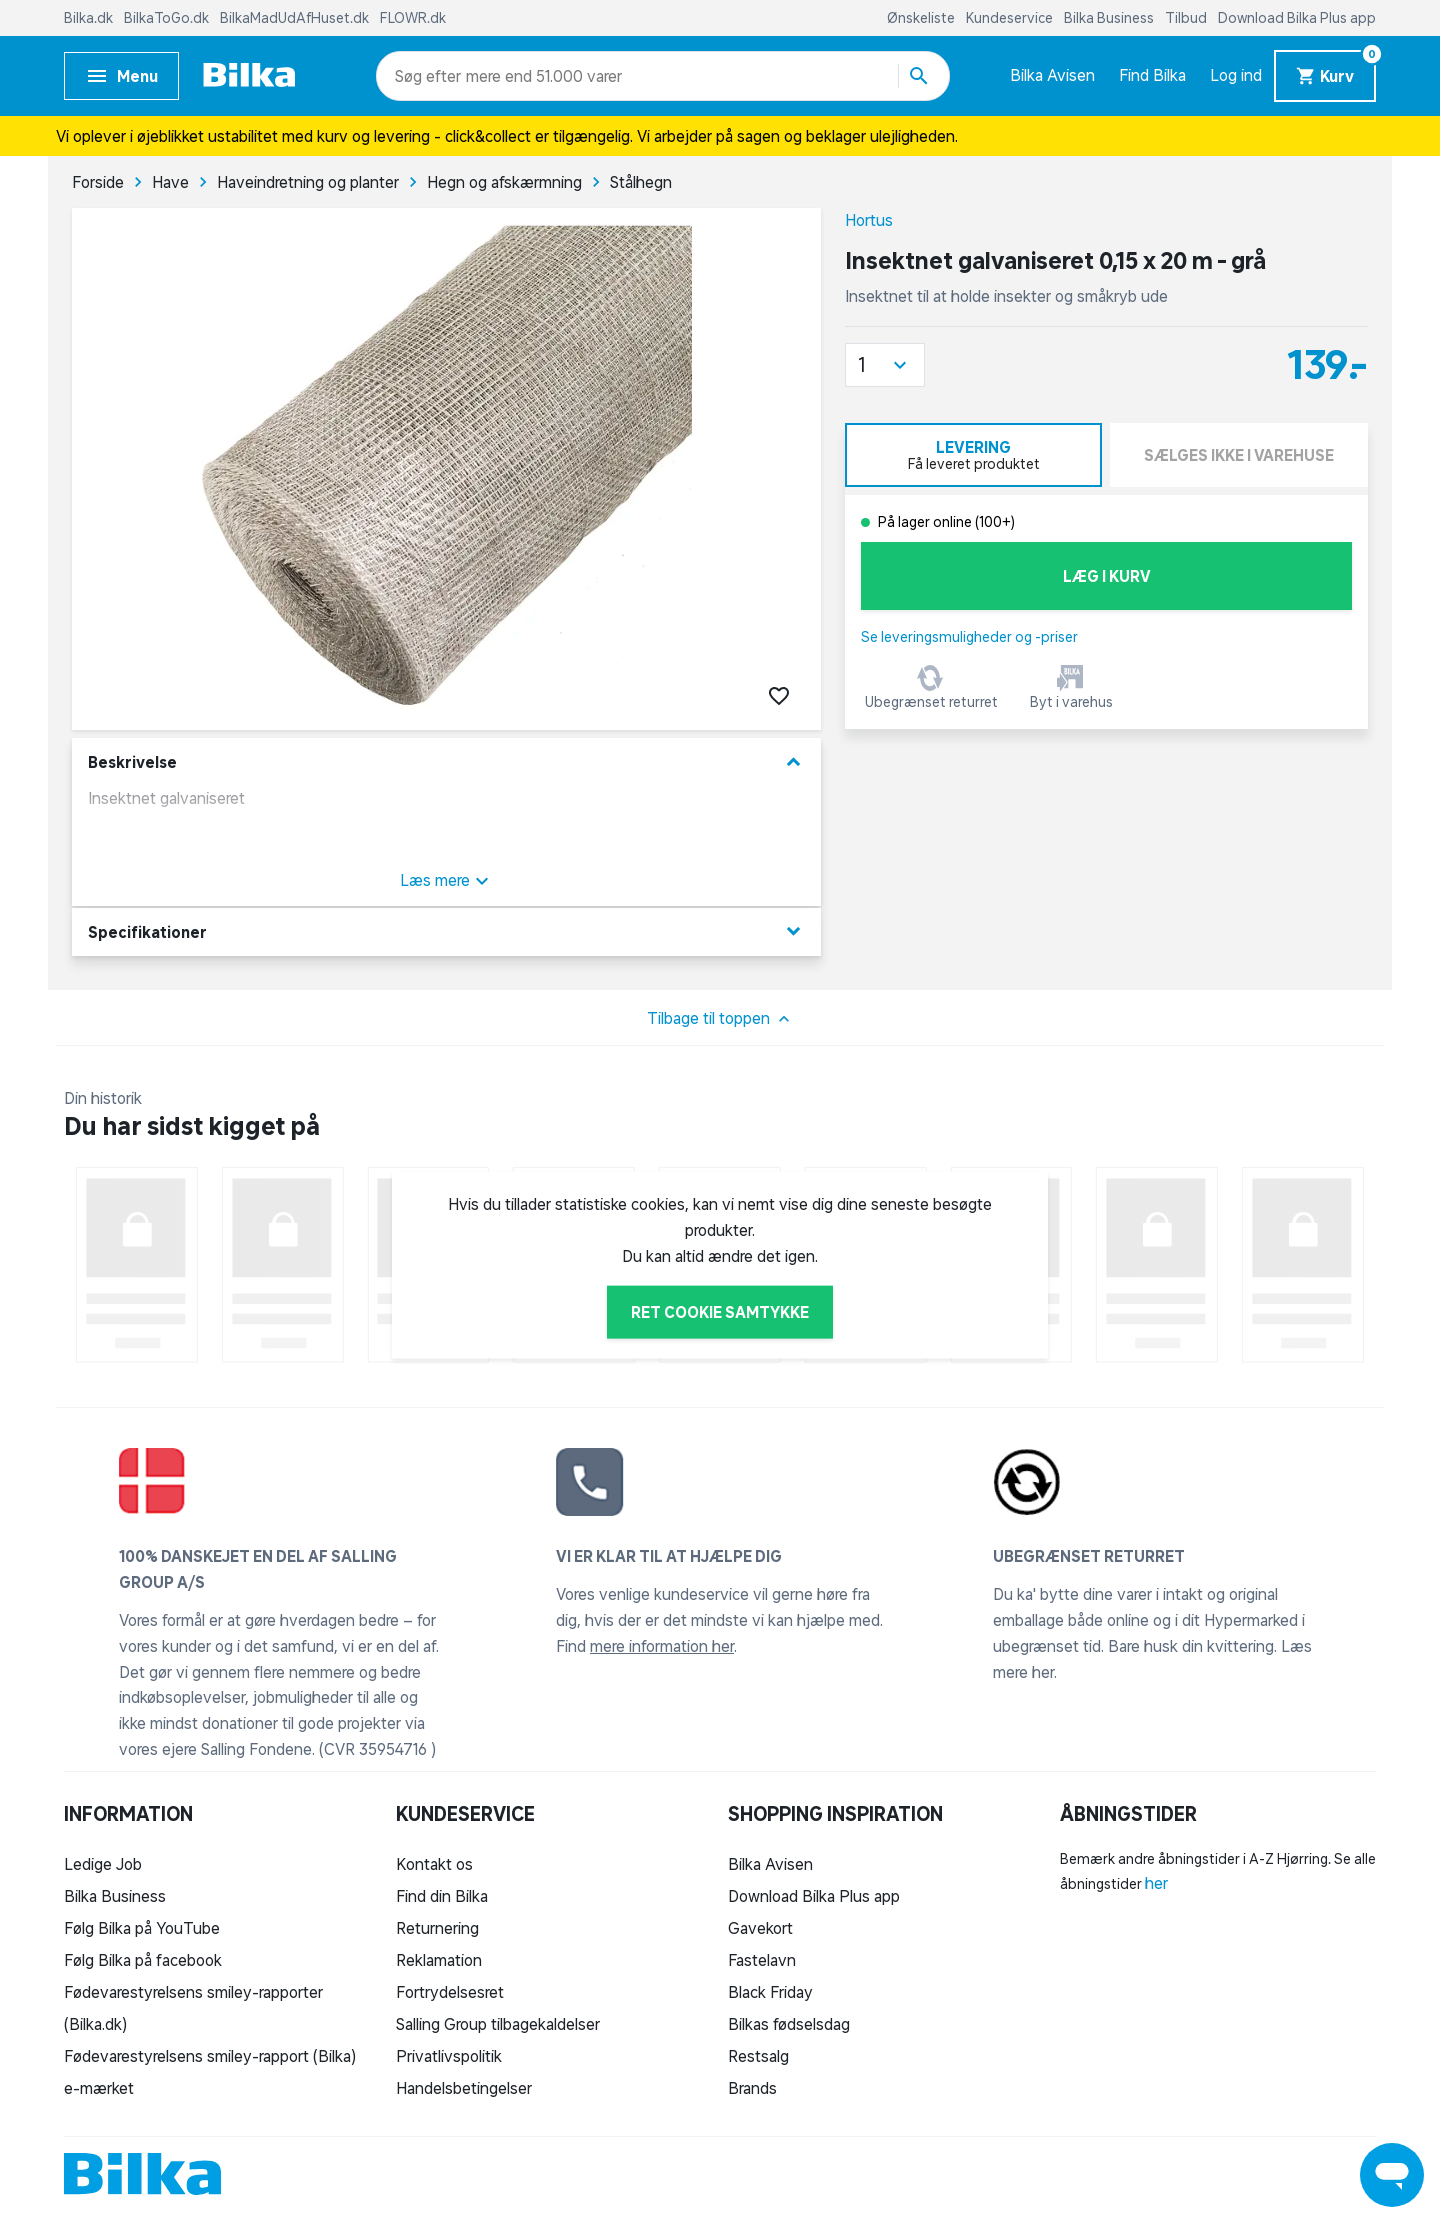 This screenshot has width=1440, height=2219. Describe the element at coordinates (885, 365) in the screenshot. I see `[button]` at that location.